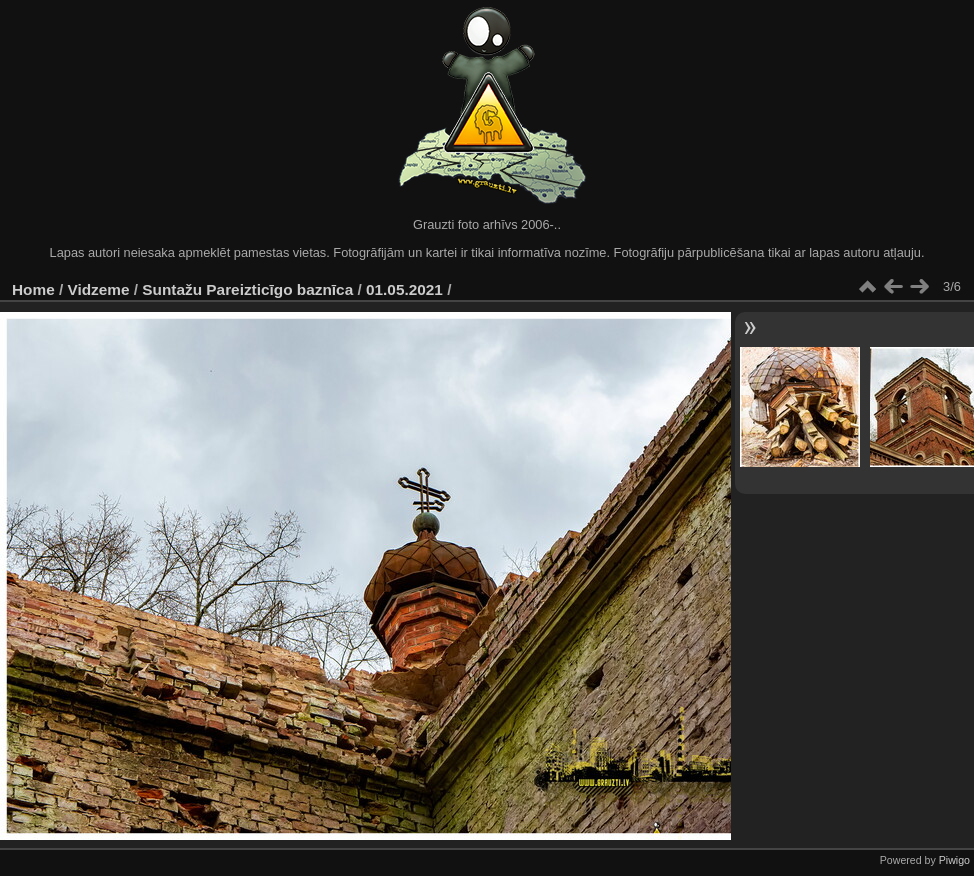  Describe the element at coordinates (404, 289) in the screenshot. I see `01.05.2021` at that location.